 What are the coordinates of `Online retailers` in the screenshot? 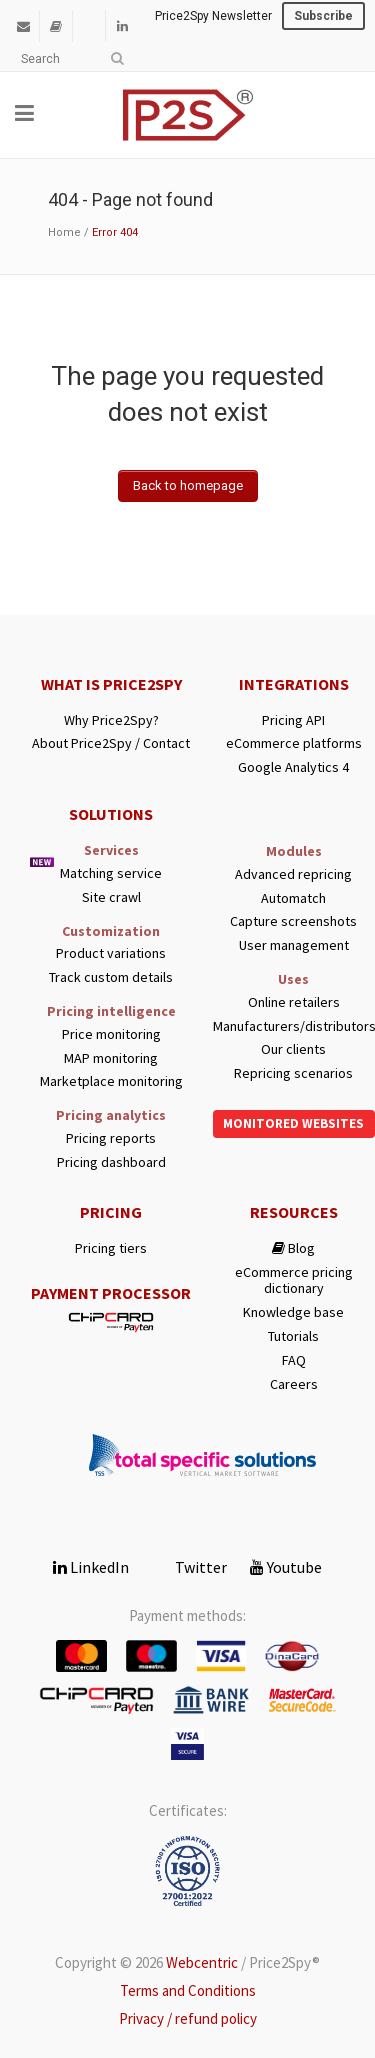 It's located at (294, 1002).